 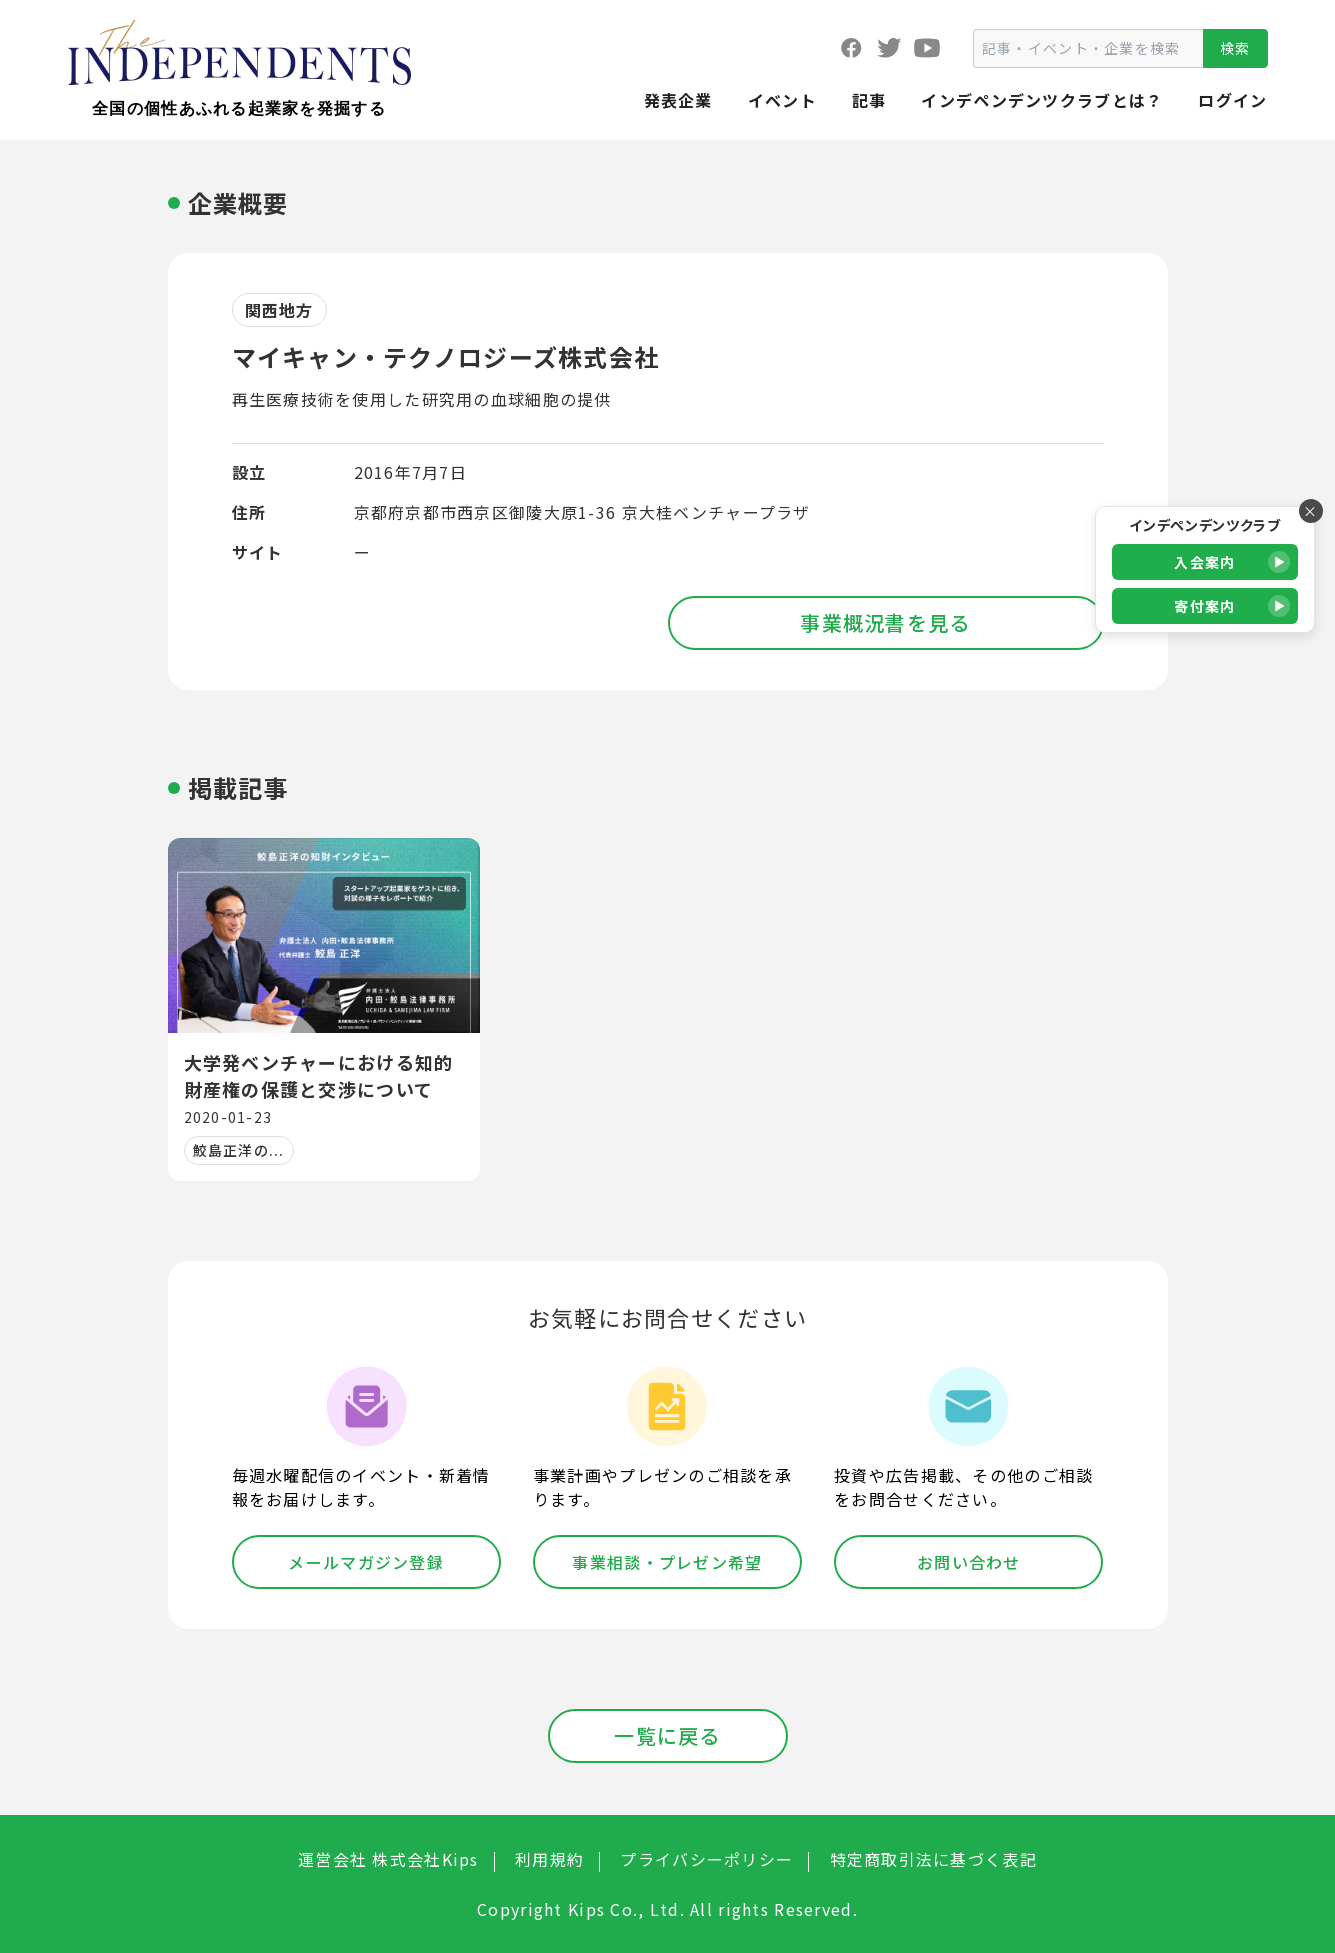 I want to click on 事業概況書を見る, so click(x=885, y=622).